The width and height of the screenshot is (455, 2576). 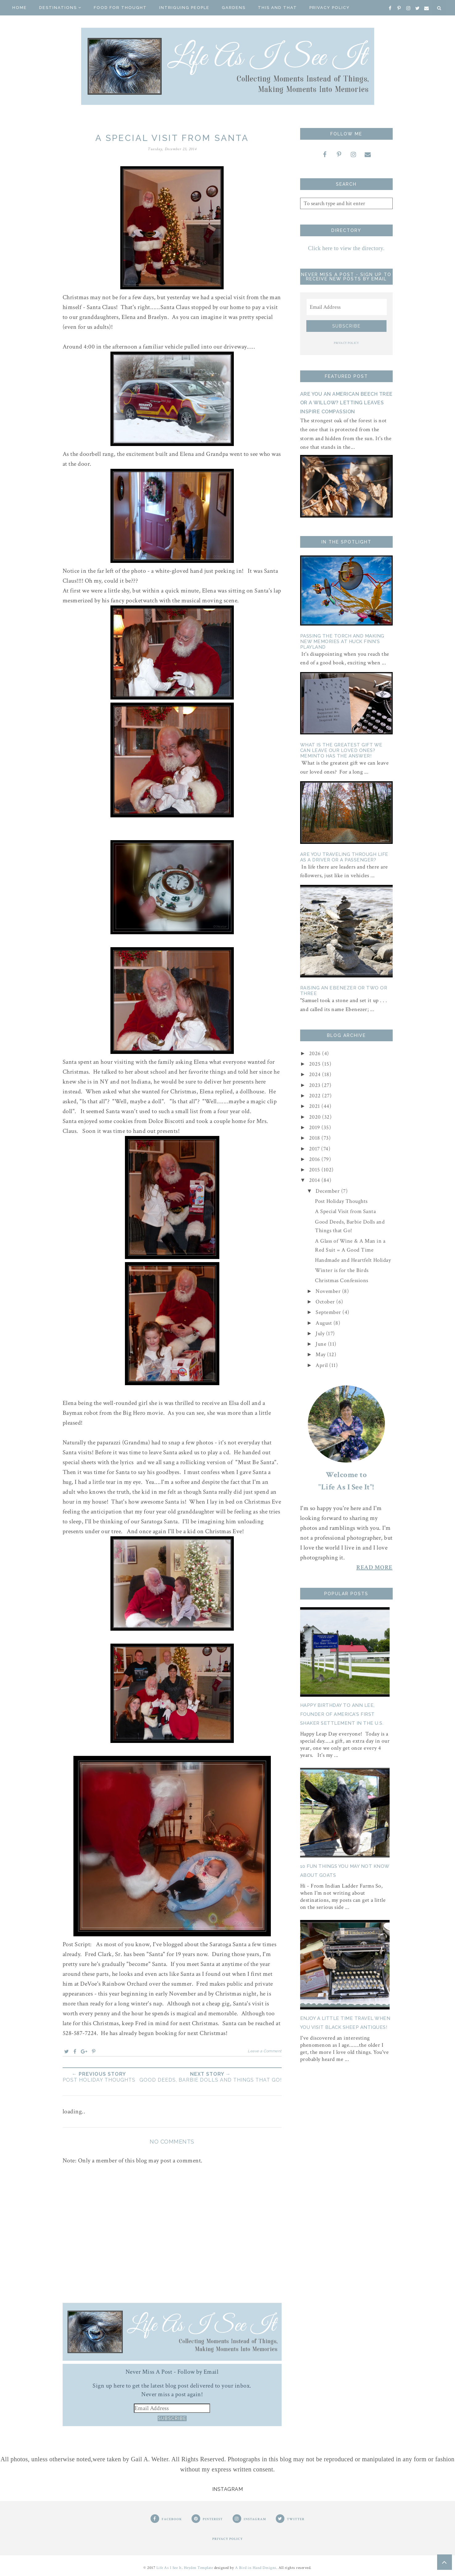 I want to click on 2015, so click(x=315, y=1169).